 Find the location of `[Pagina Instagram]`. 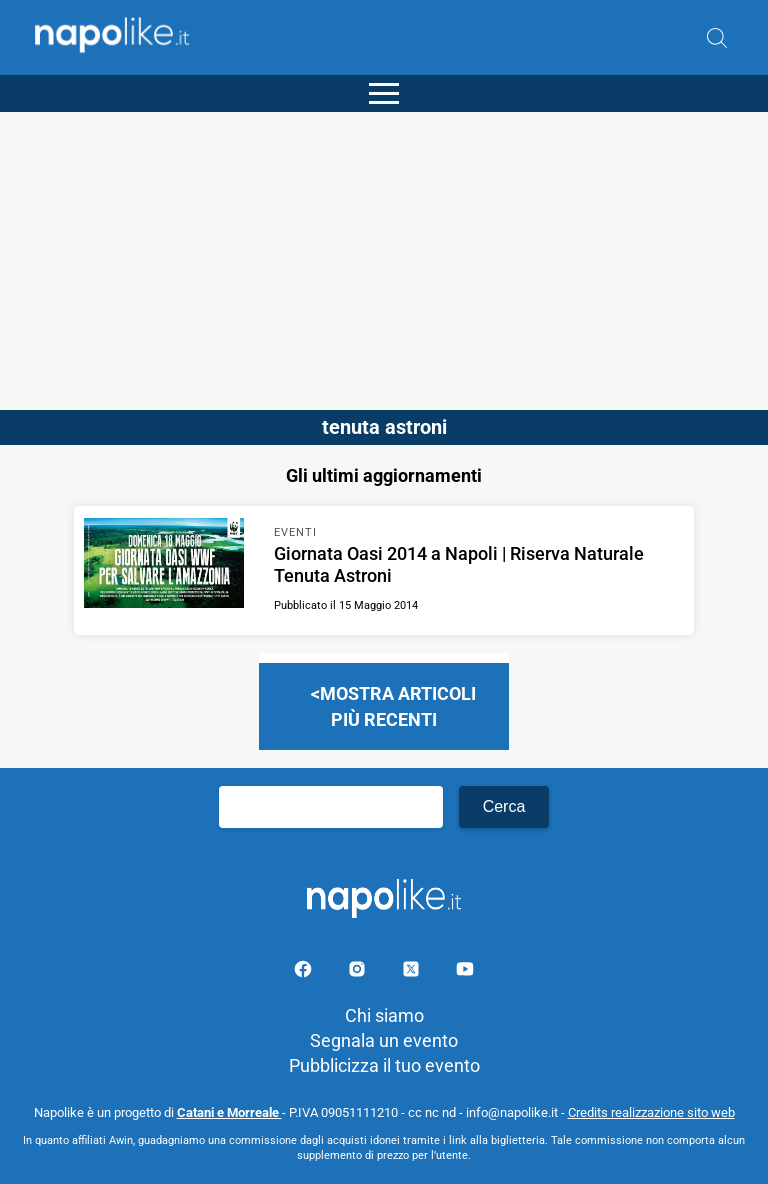

[Pagina Instagram] is located at coordinates (359, 972).